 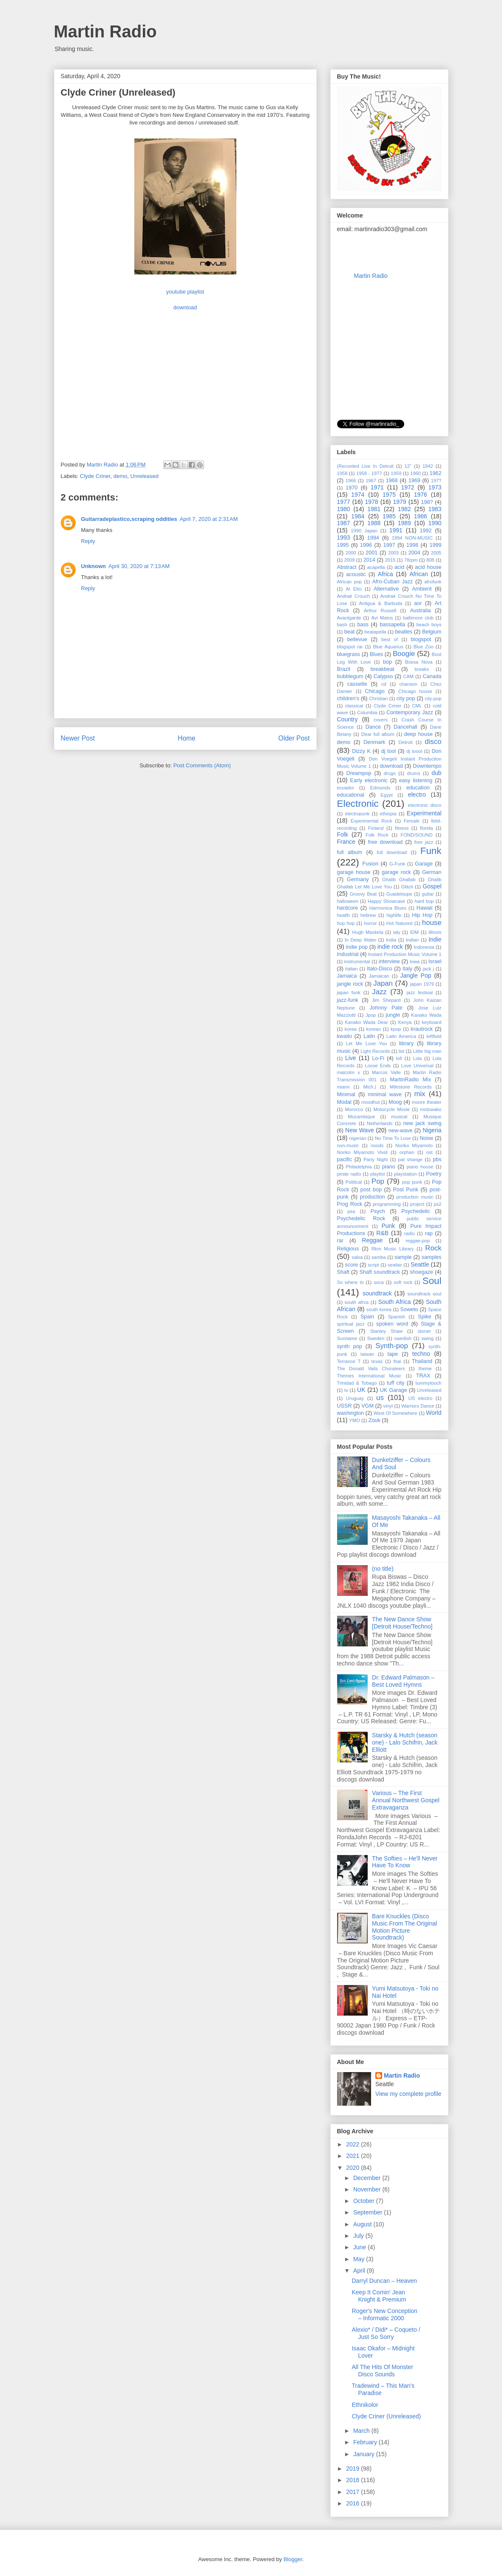 I want to click on Israel, so click(x=435, y=961).